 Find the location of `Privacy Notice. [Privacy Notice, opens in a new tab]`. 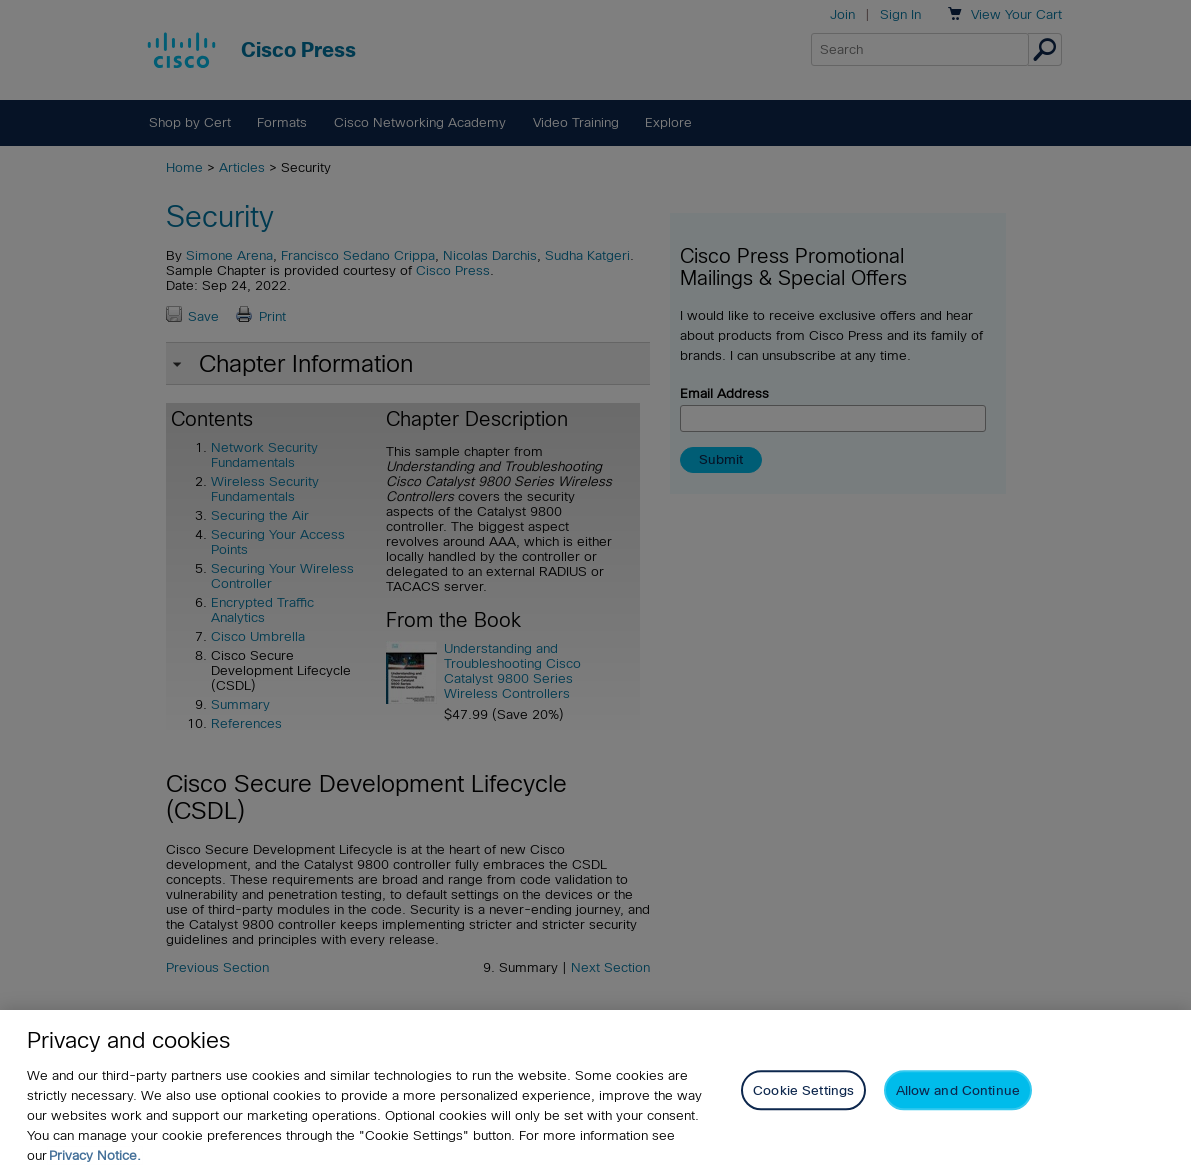

Privacy Notice. [Privacy Notice, opens in a new tab] is located at coordinates (95, 1155).